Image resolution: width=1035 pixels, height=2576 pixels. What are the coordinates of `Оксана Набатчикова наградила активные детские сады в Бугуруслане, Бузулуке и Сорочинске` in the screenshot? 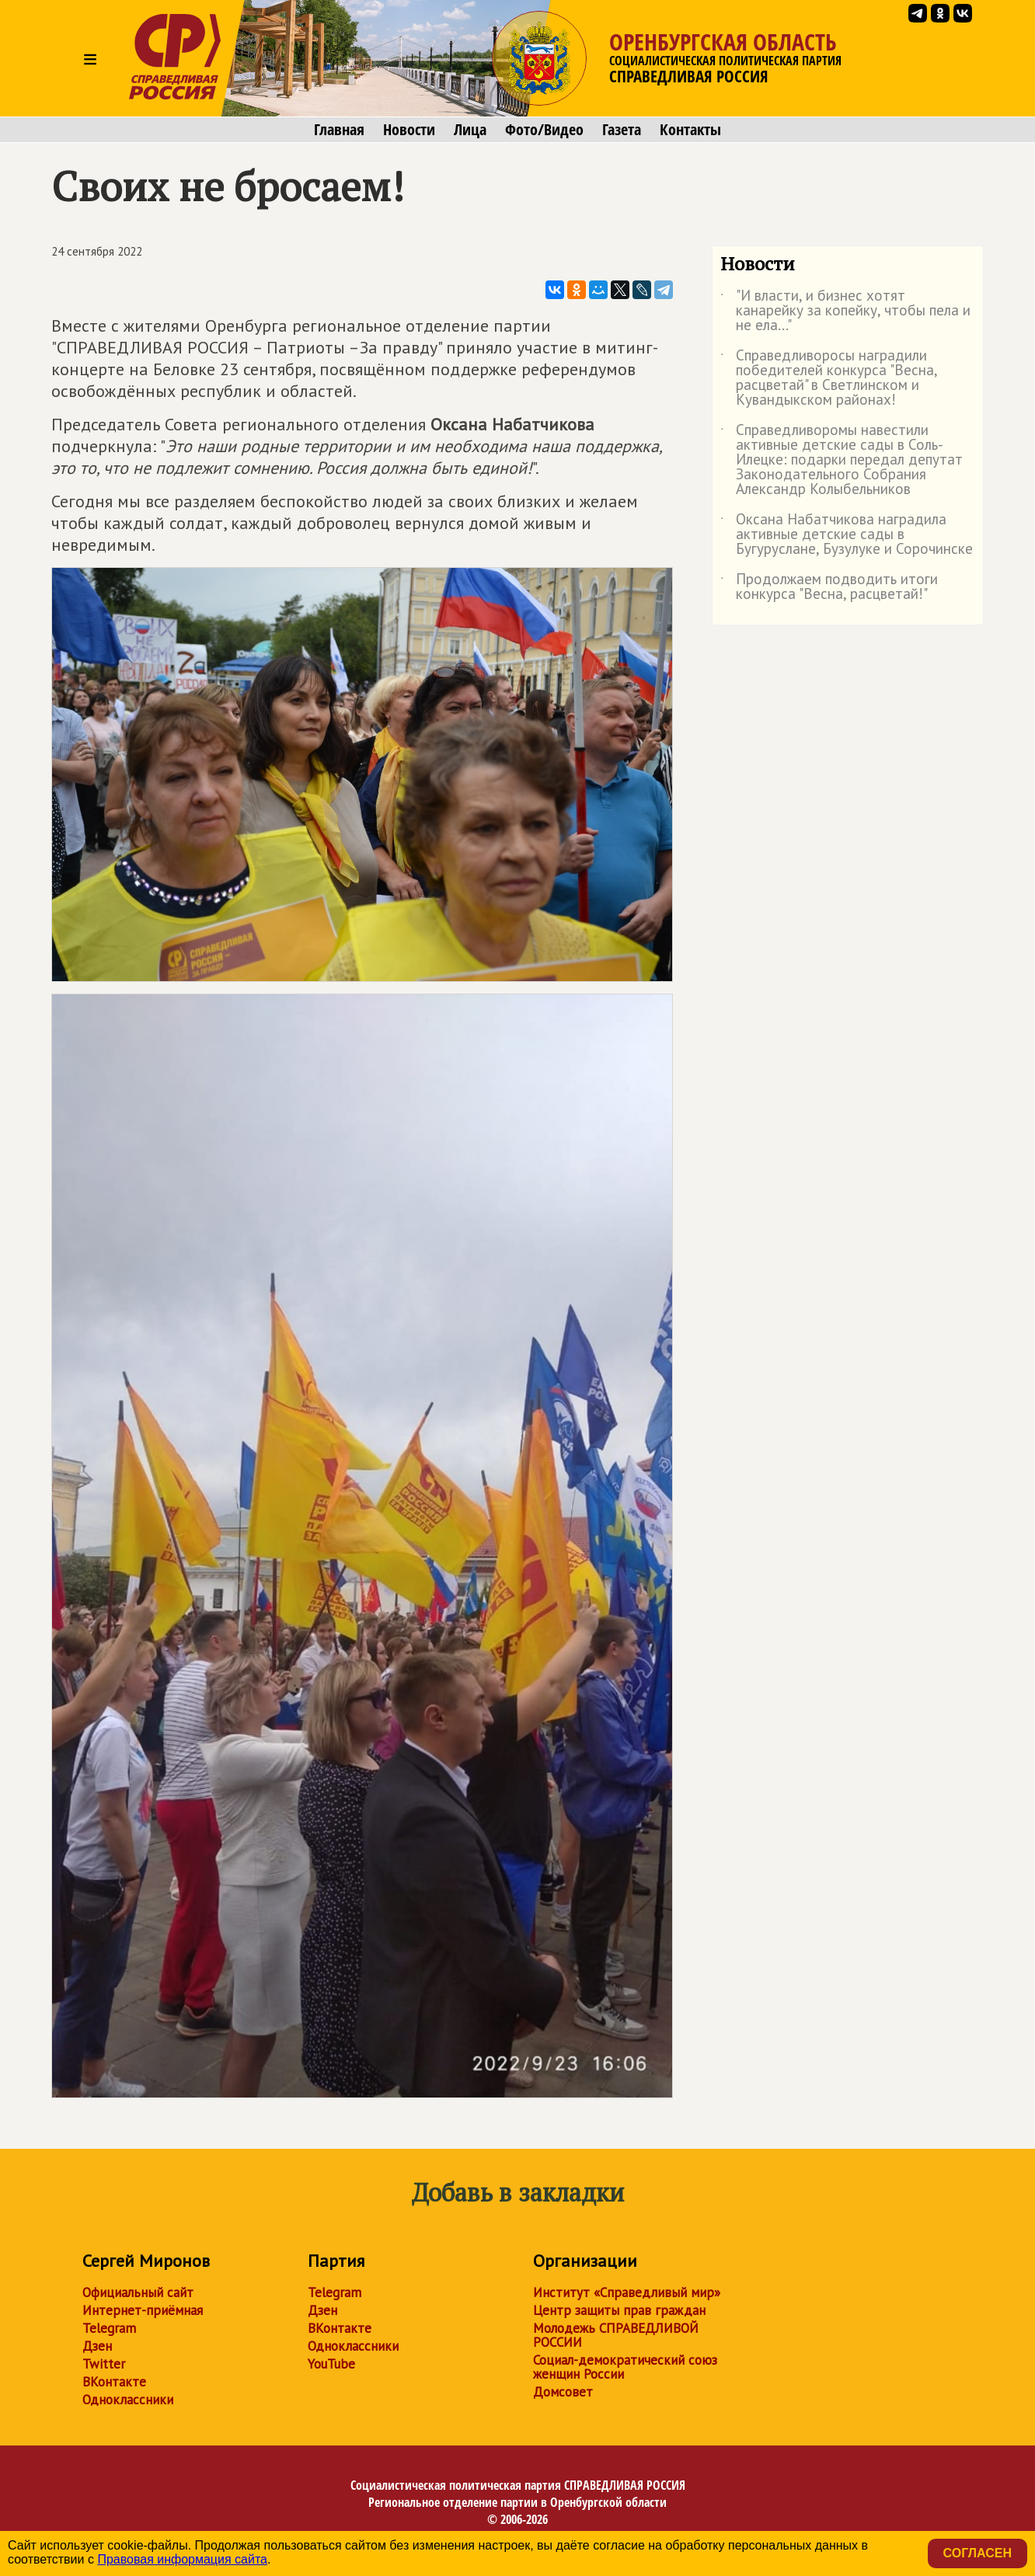 It's located at (846, 535).